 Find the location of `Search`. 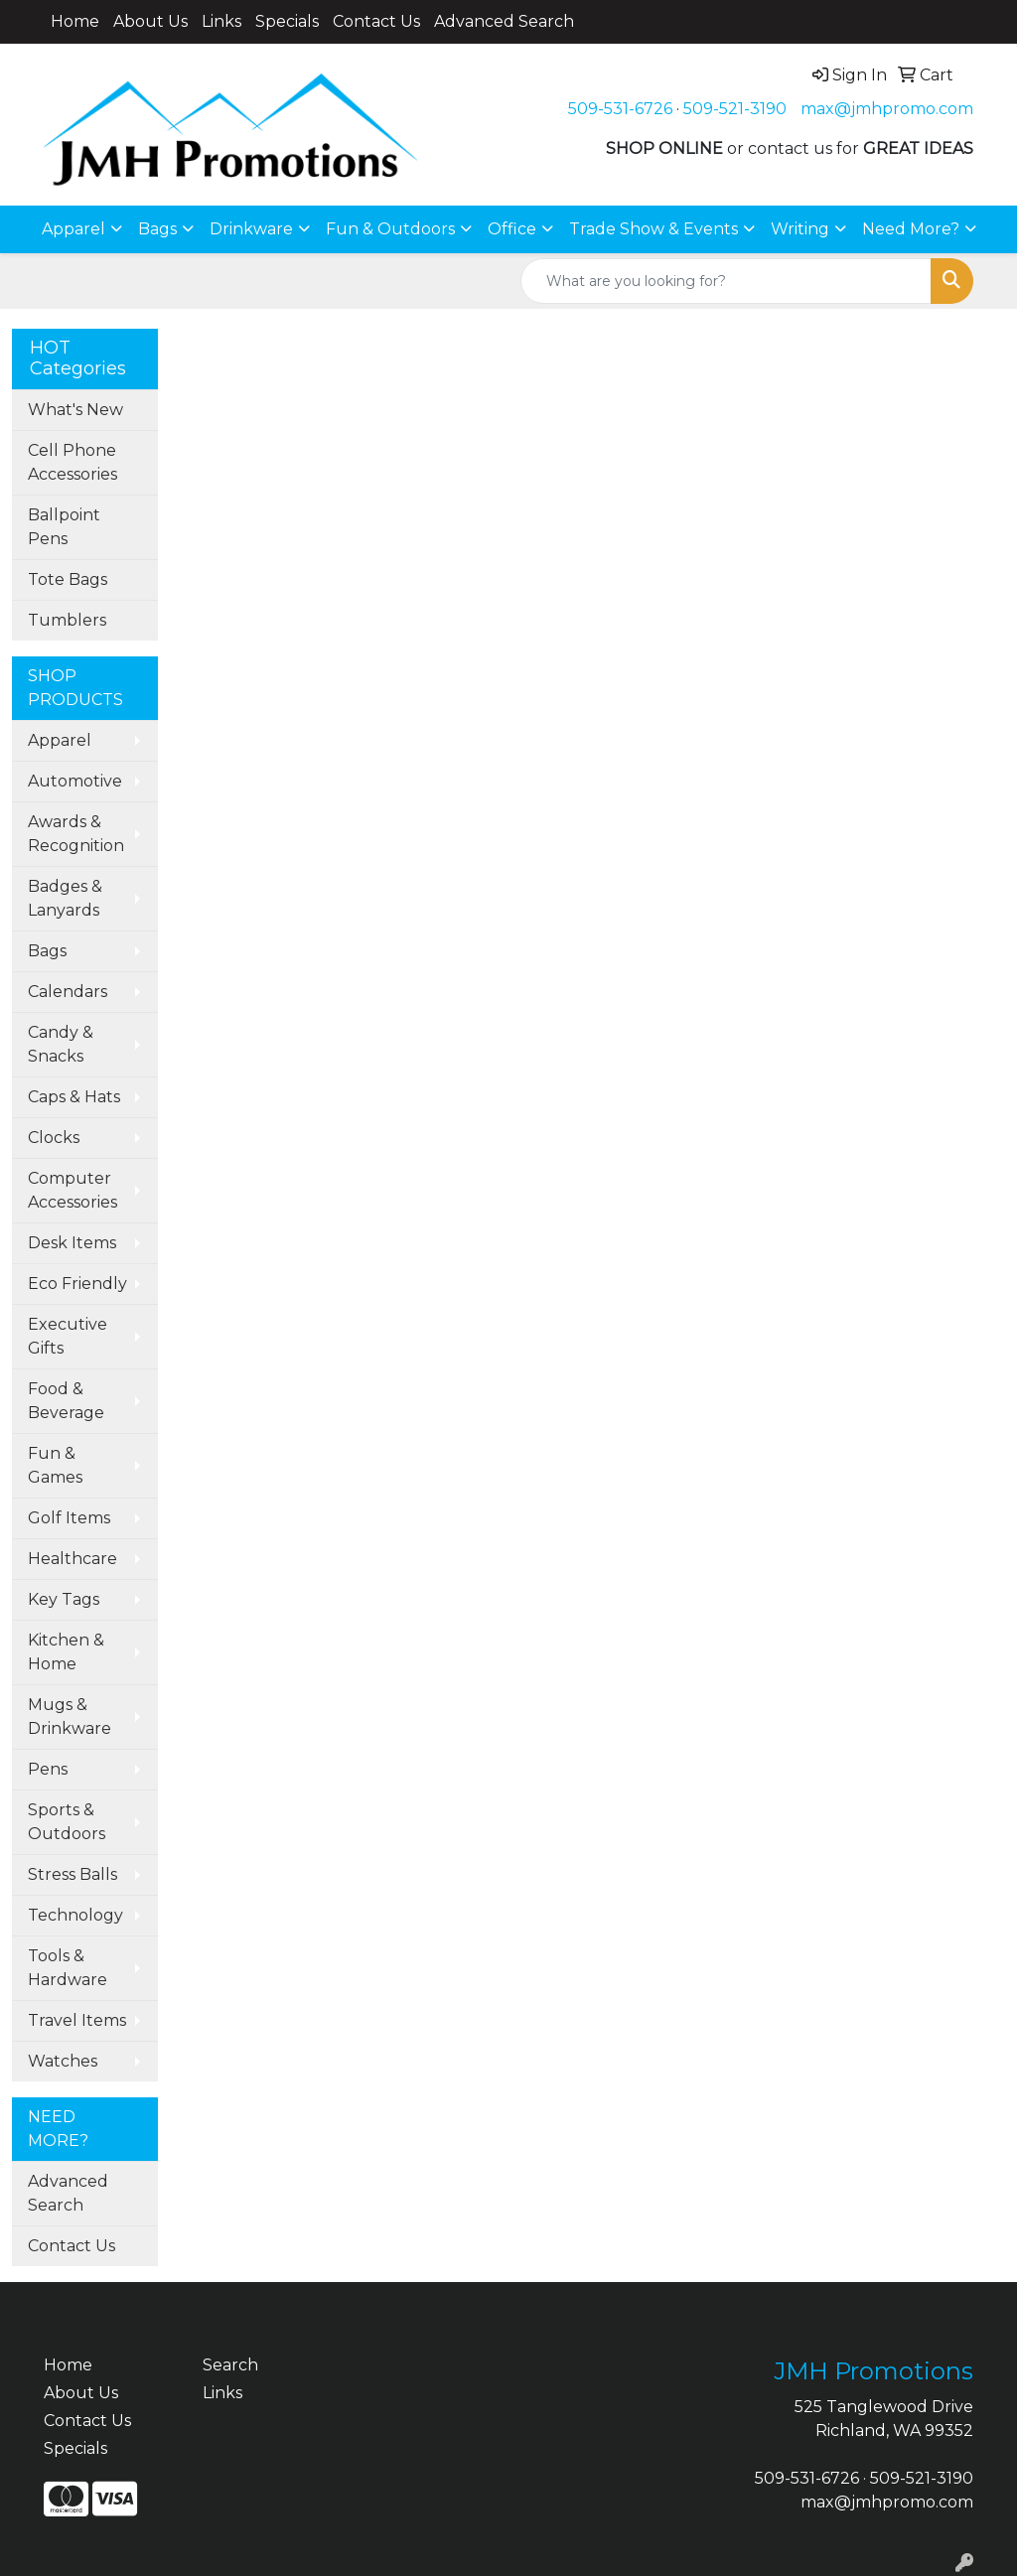

Search is located at coordinates (230, 2365).